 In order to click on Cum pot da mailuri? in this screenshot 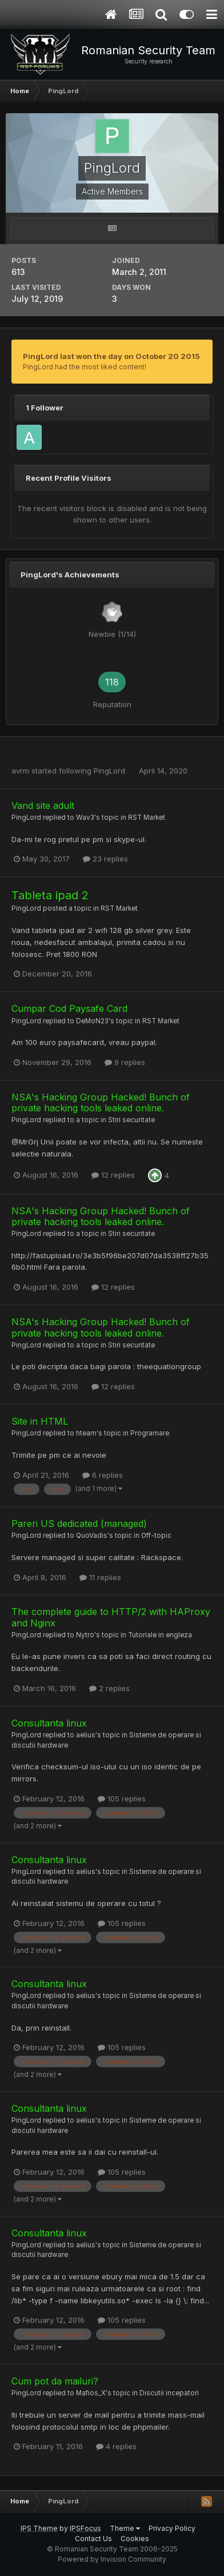, I will do `click(54, 2381)`.